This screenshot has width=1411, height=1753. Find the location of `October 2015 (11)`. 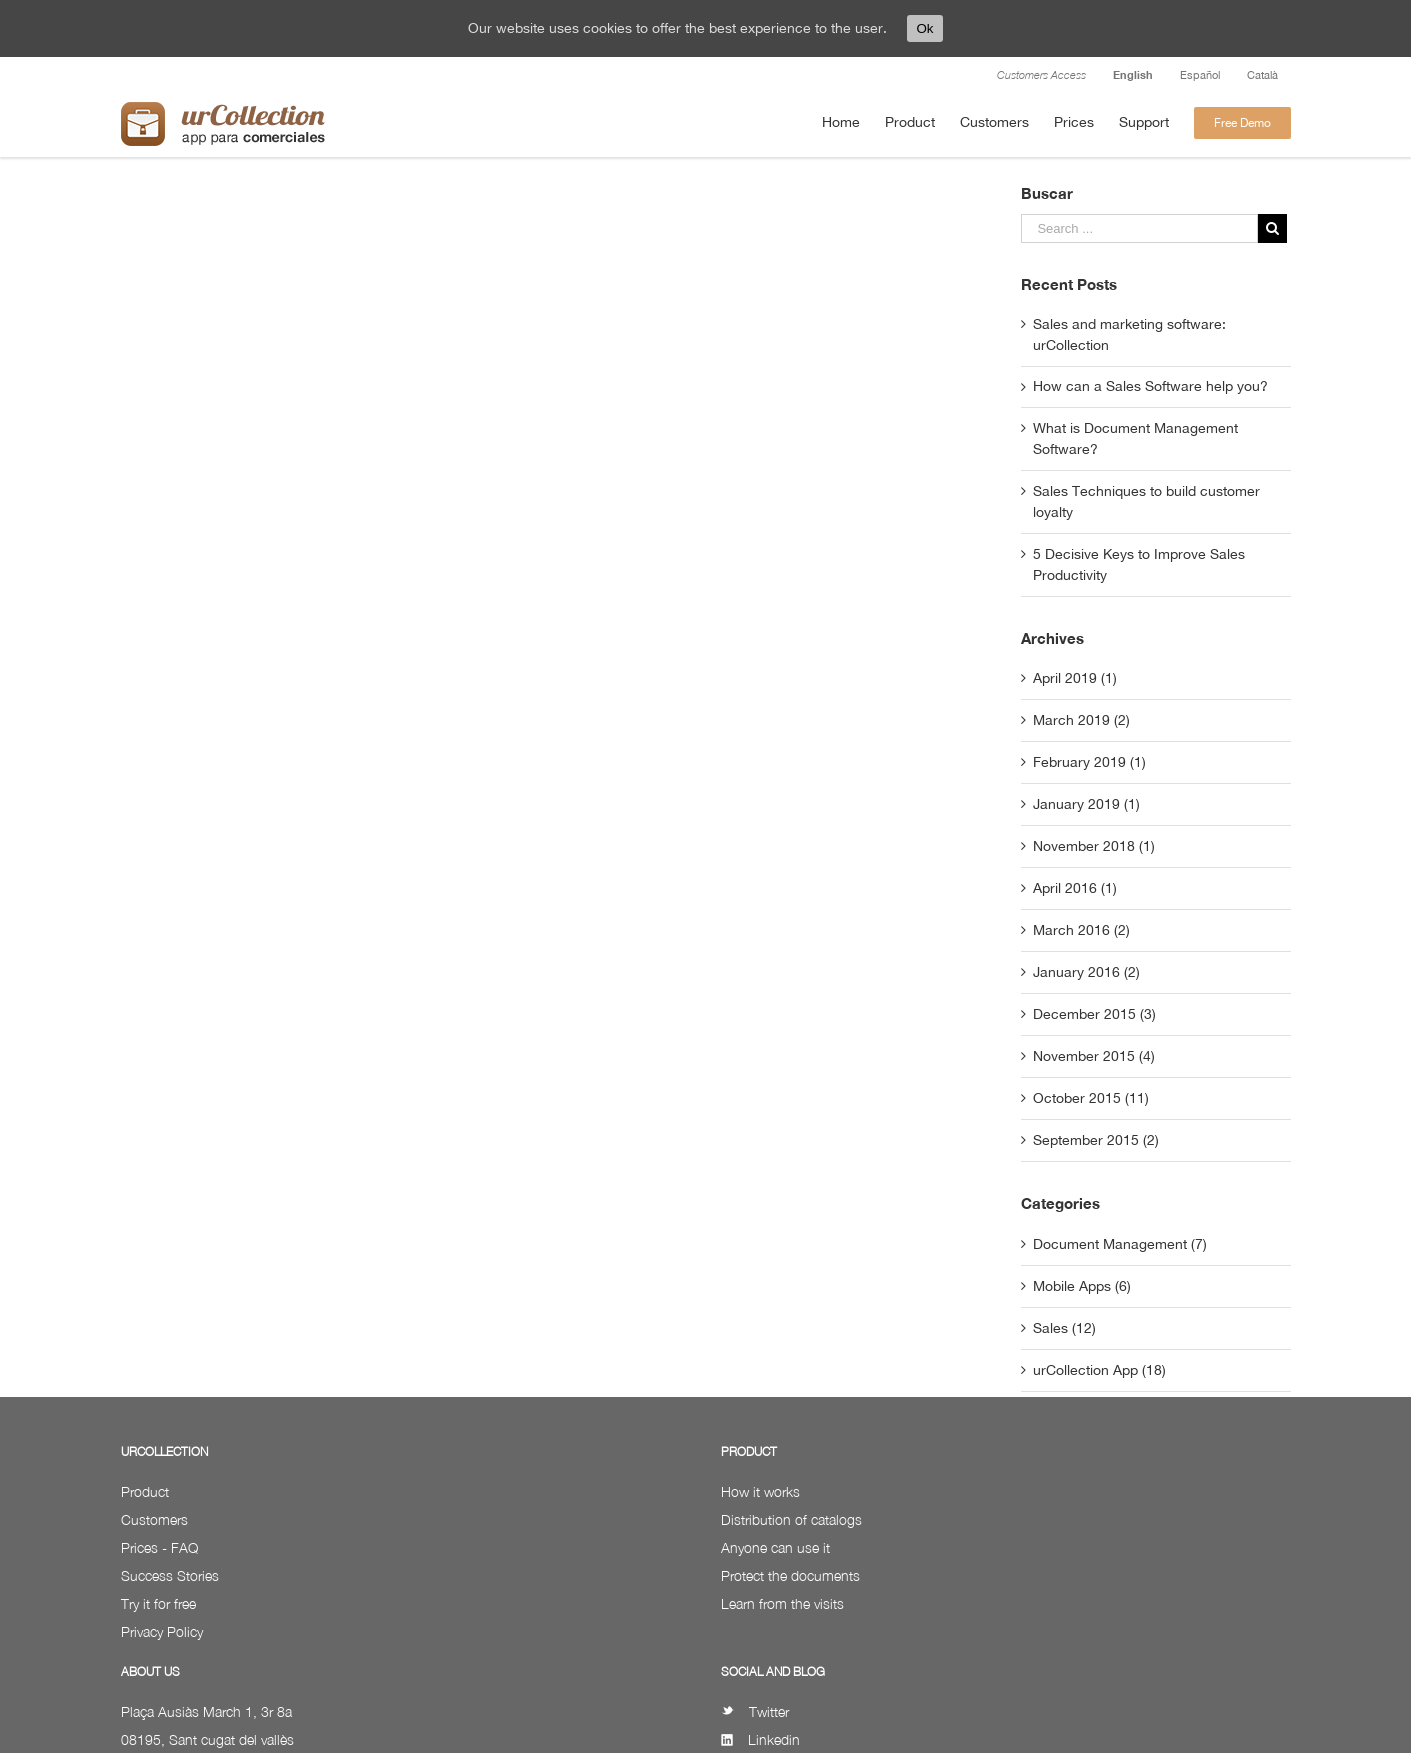

October 2015 (11) is located at coordinates (1091, 1098).